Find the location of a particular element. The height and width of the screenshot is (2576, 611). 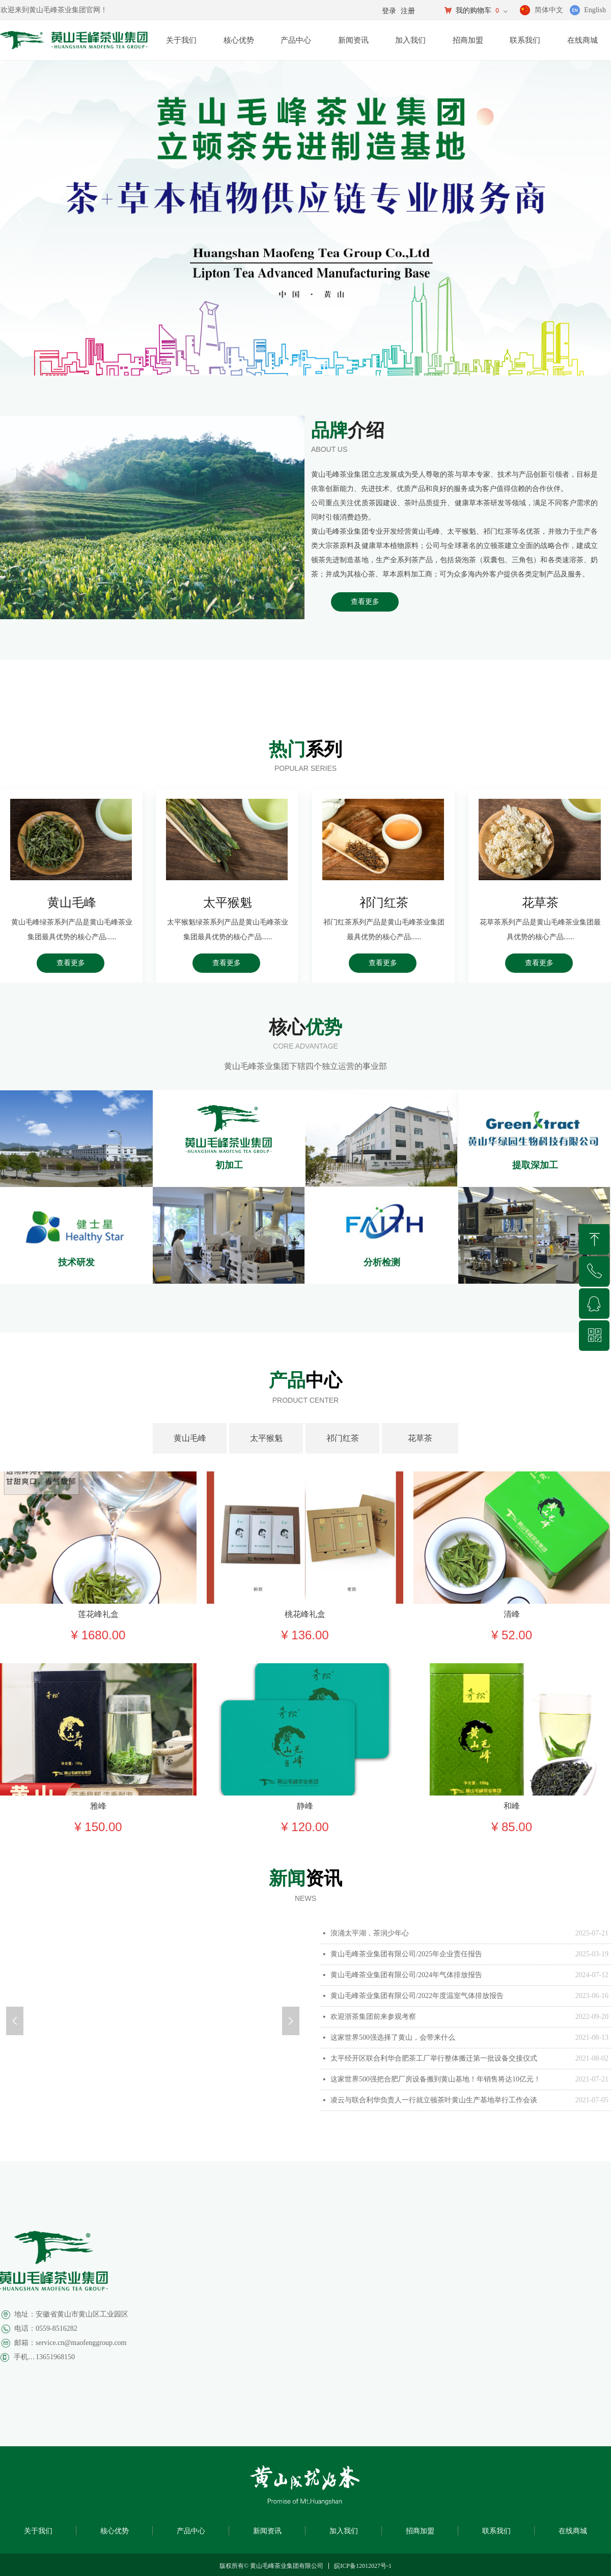

太平猴魁 is located at coordinates (266, 1438).